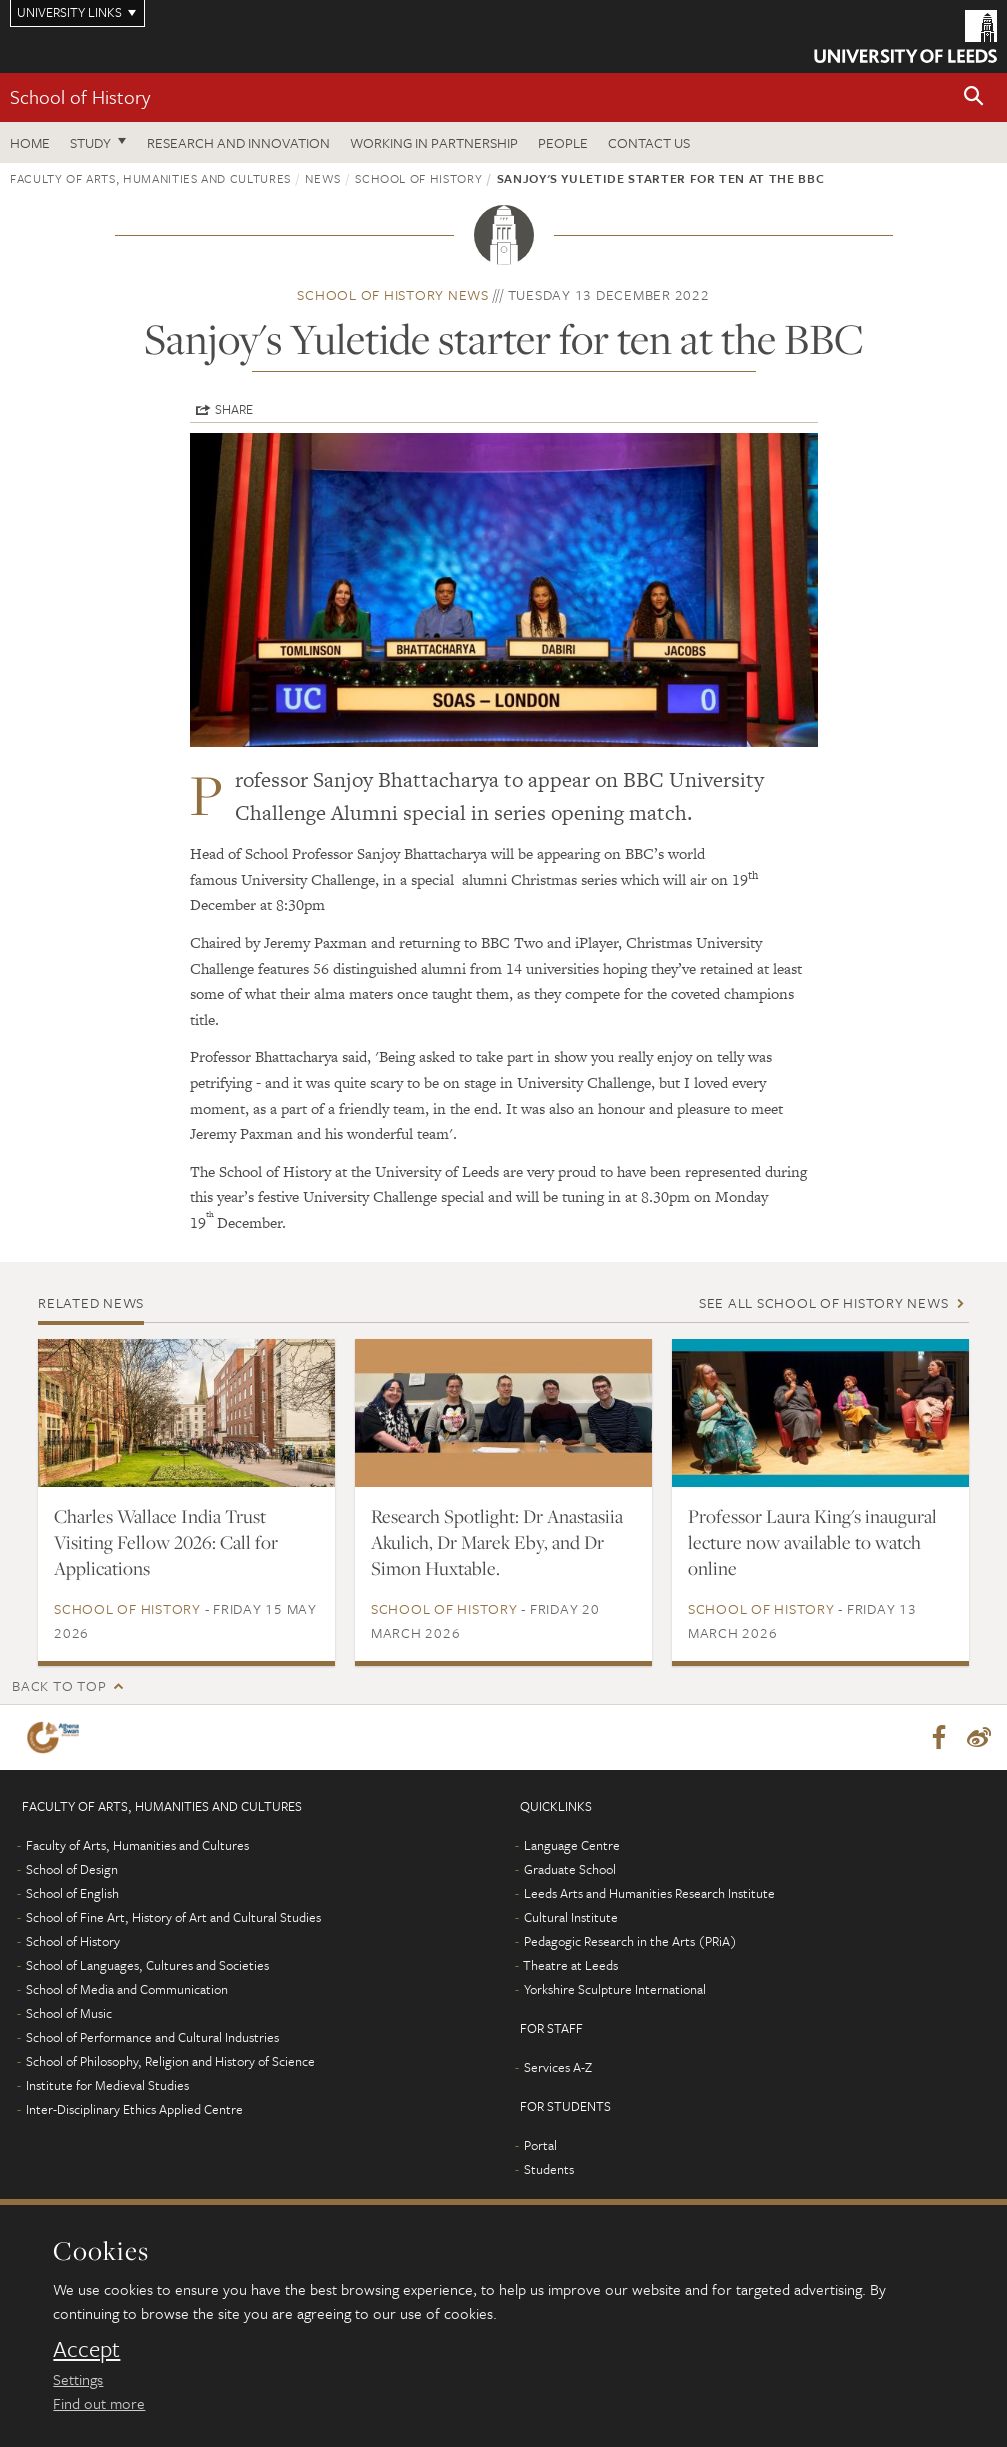  What do you see at coordinates (107, 2086) in the screenshot?
I see `Institute for Medieval Studies` at bounding box center [107, 2086].